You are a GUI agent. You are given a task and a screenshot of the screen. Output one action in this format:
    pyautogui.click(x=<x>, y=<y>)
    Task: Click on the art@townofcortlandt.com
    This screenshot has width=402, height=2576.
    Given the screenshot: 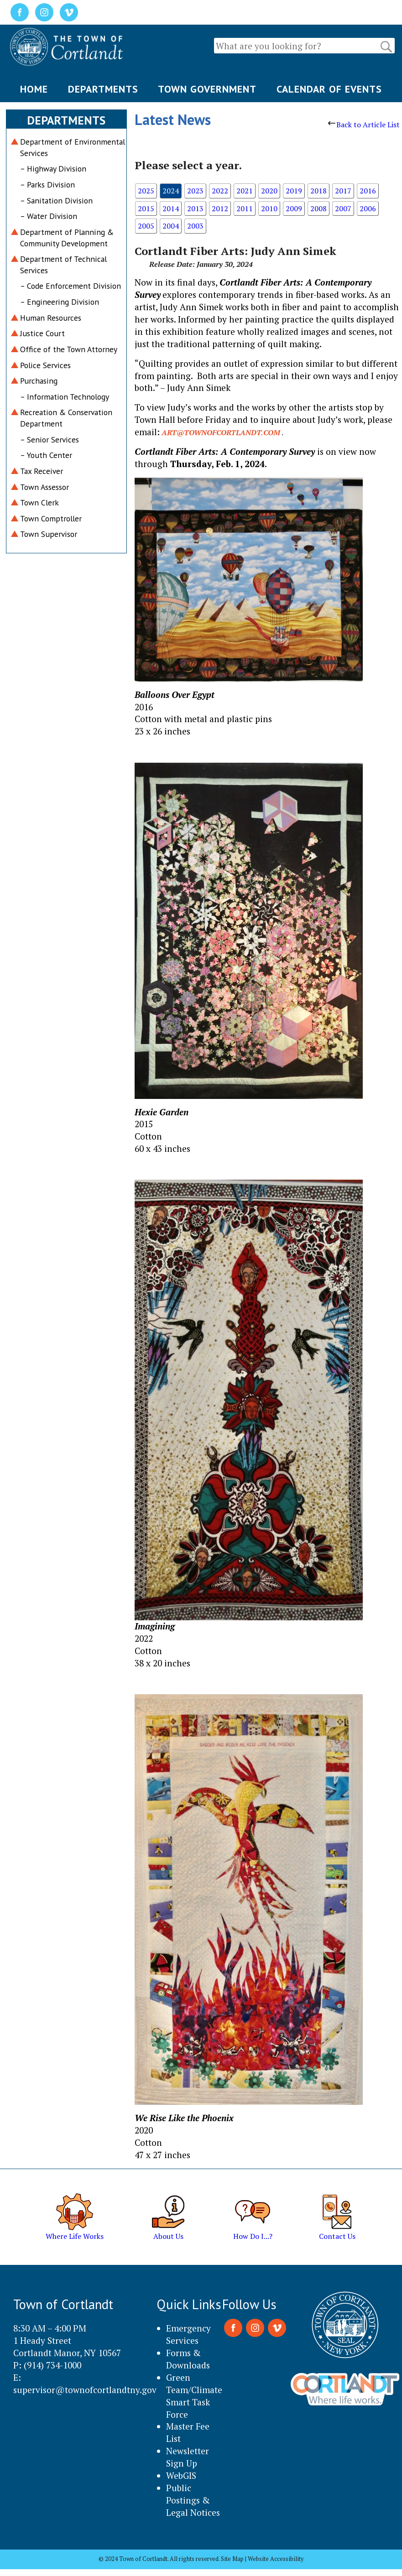 What is the action you would take?
    pyautogui.click(x=221, y=432)
    